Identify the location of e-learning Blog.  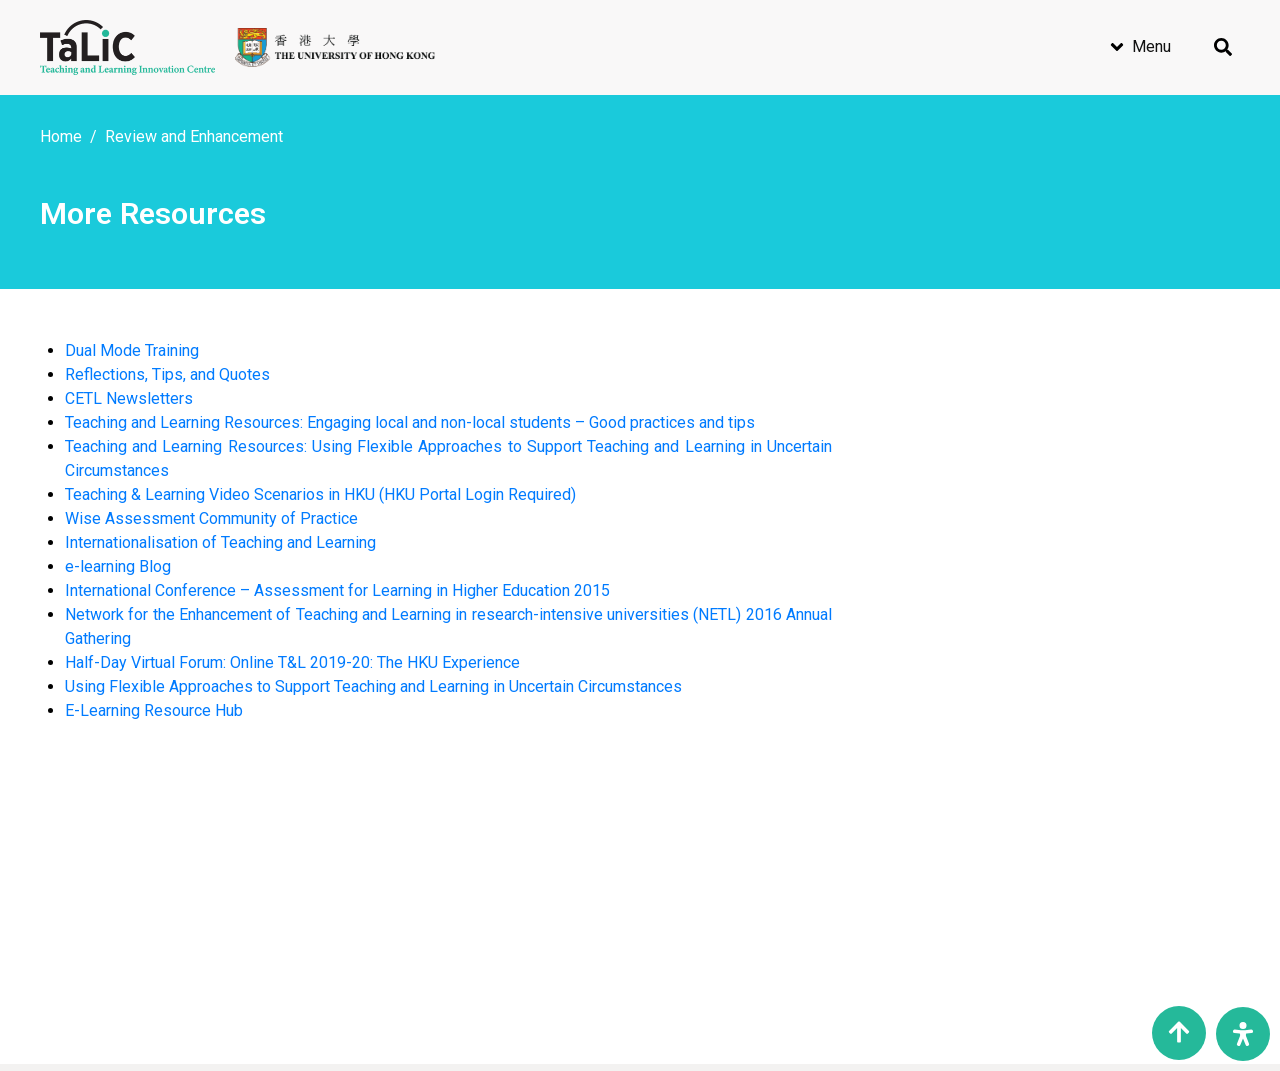
(118, 566).